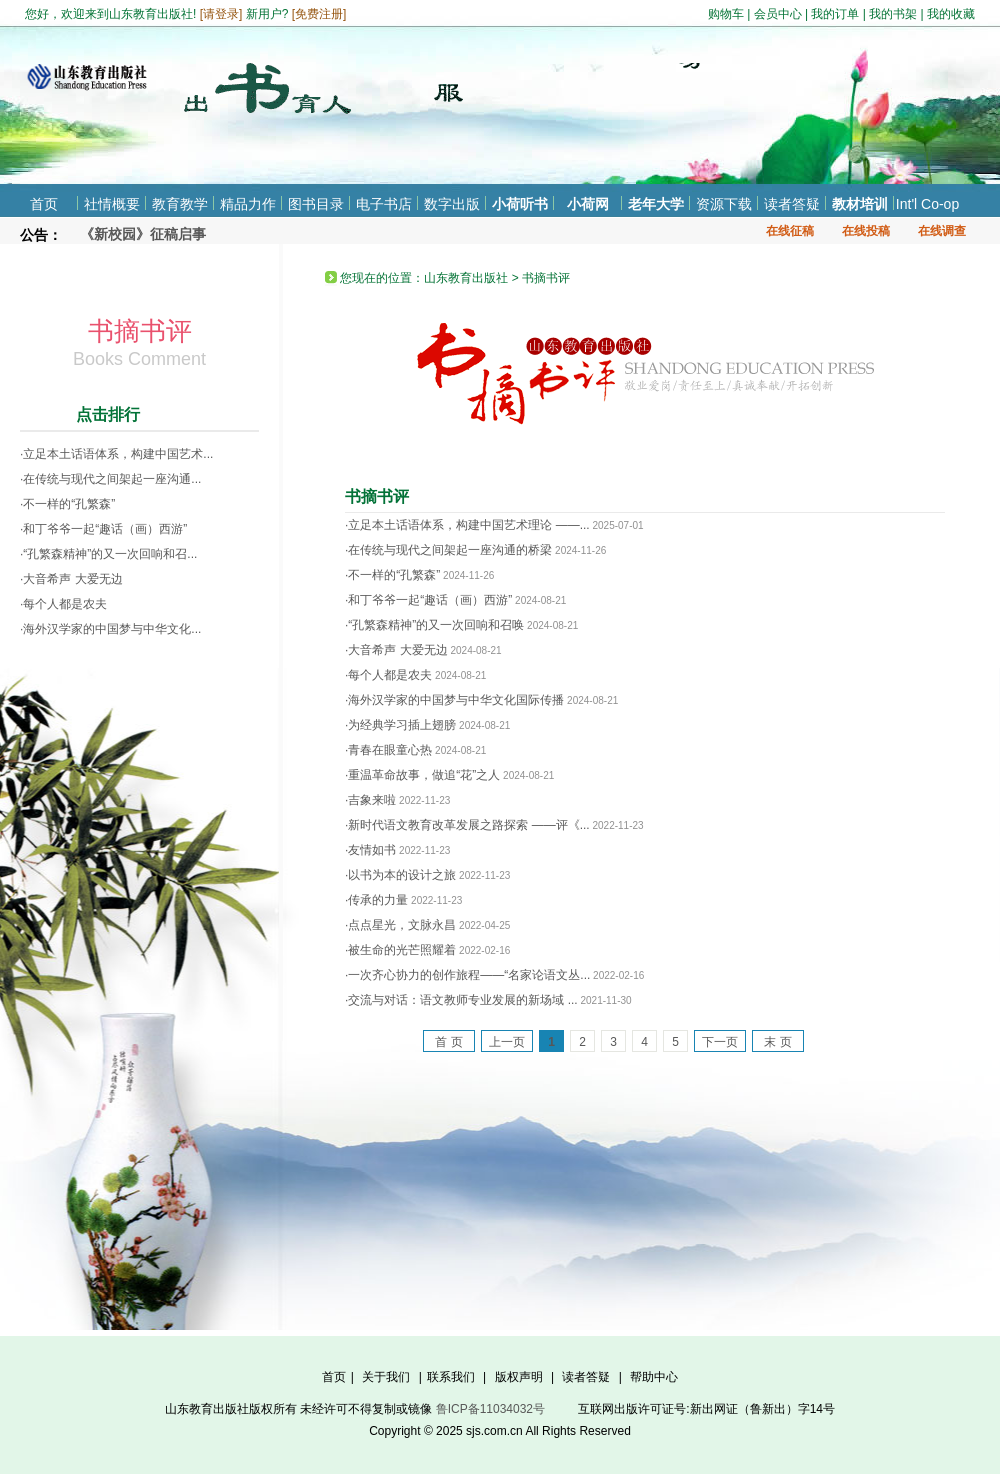 This screenshot has width=1000, height=1474. I want to click on 版权声明, so click(519, 1377).